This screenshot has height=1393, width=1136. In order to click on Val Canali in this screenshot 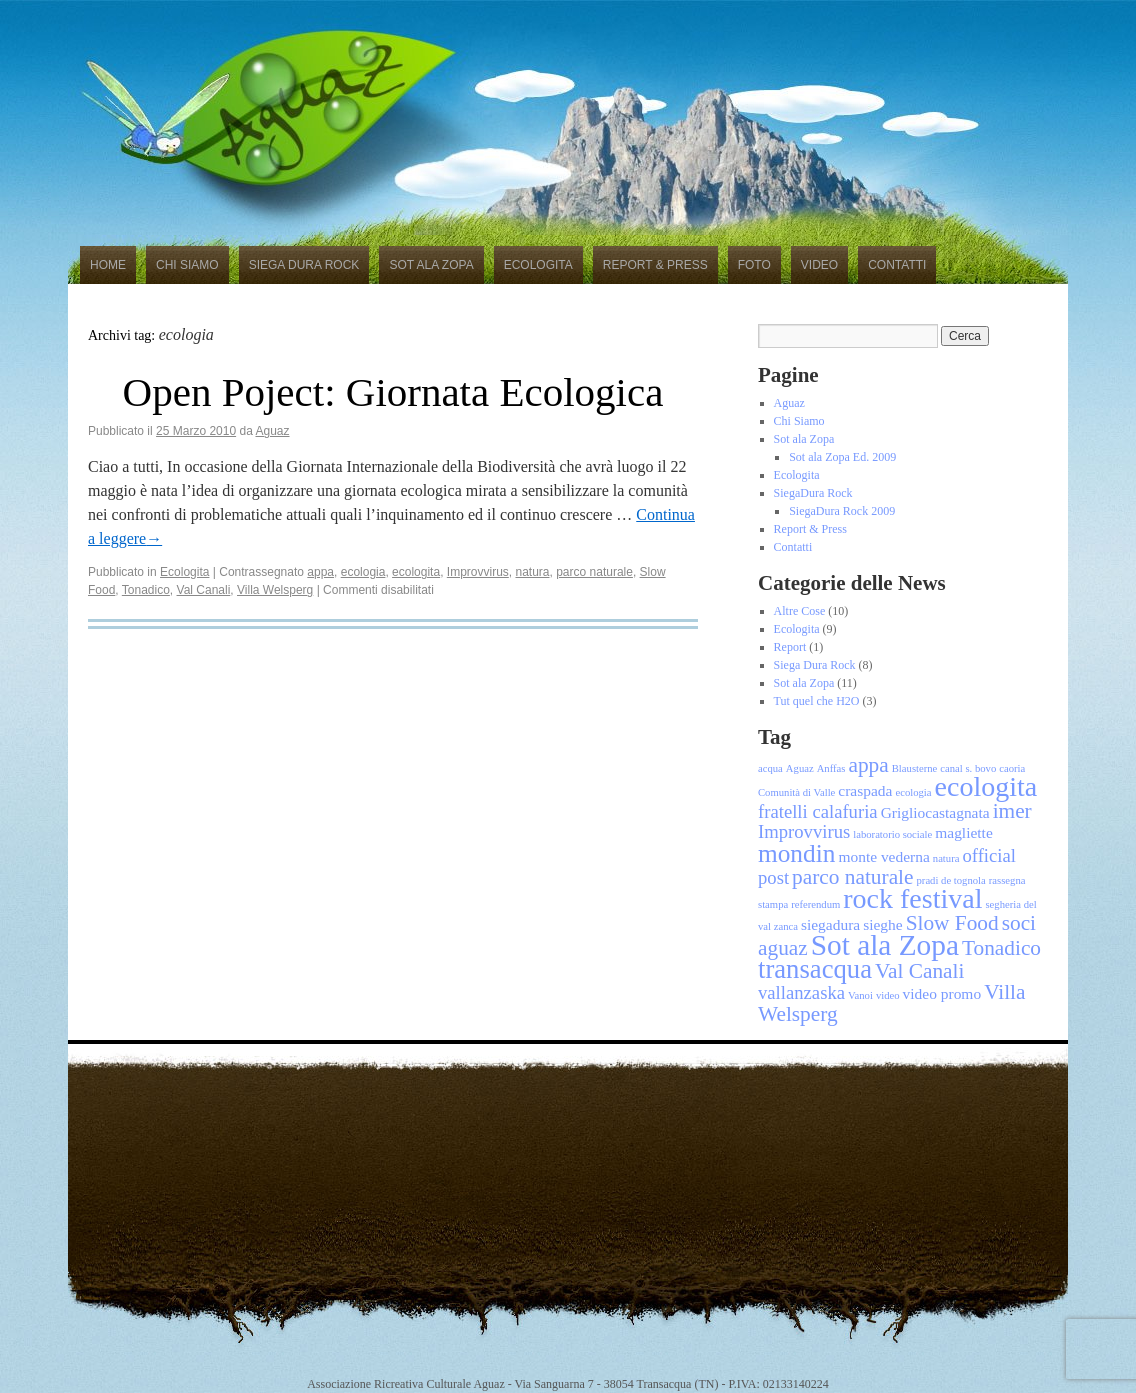, I will do `click(204, 590)`.